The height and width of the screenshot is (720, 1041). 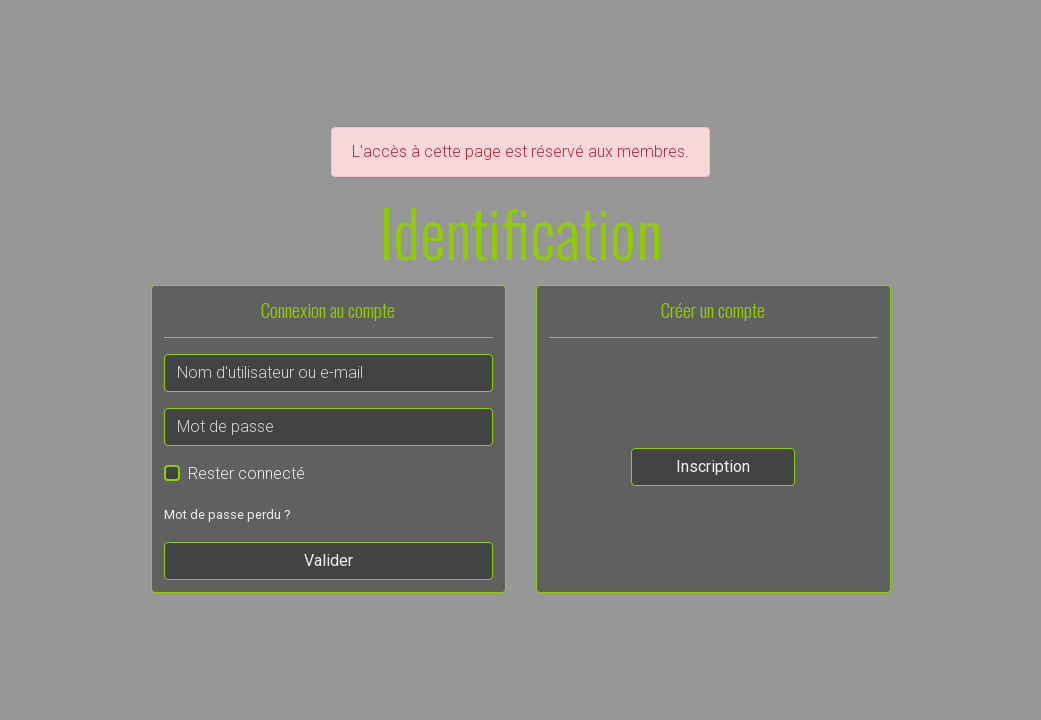 What do you see at coordinates (227, 514) in the screenshot?
I see `Mot de passe perdu ?` at bounding box center [227, 514].